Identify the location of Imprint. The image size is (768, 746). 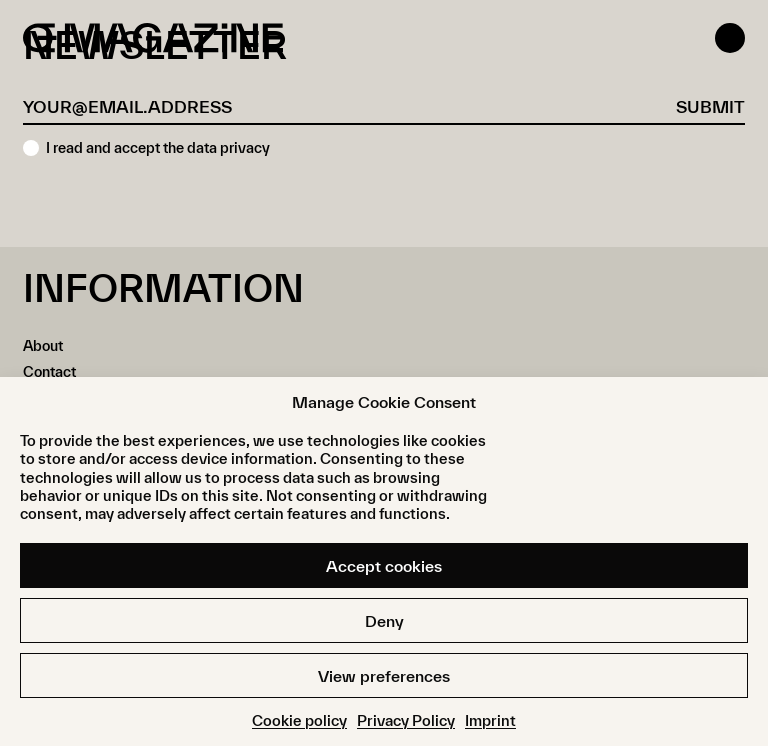
(490, 720).